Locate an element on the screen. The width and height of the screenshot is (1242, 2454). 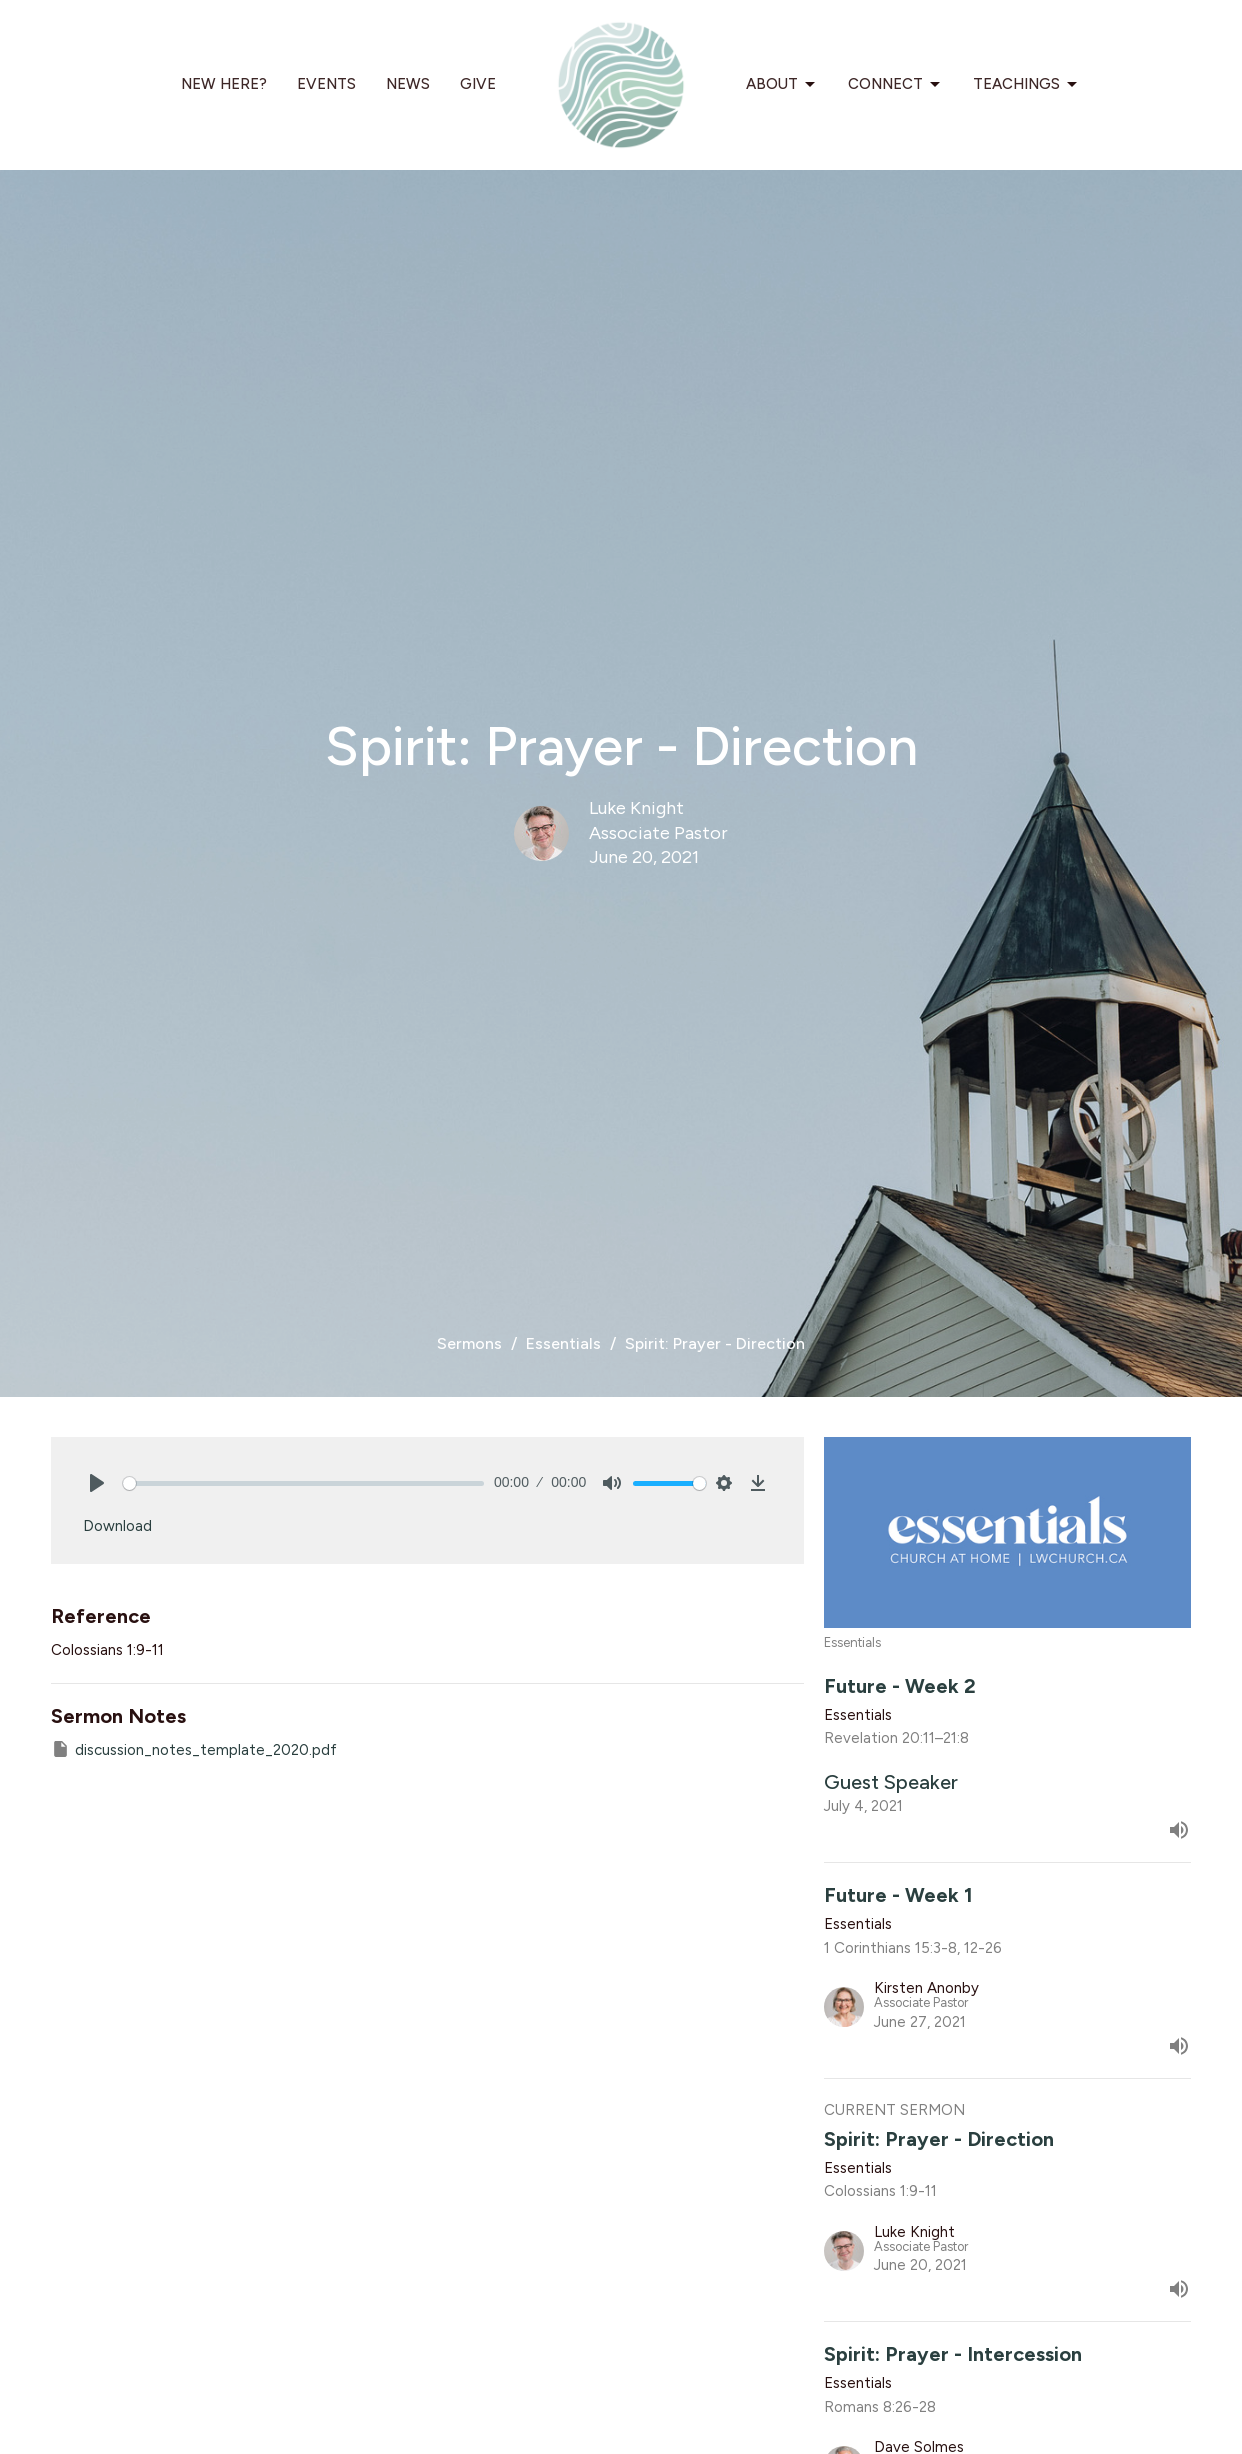
discussion_notes_template_2020.pdf is located at coordinates (194, 1749).